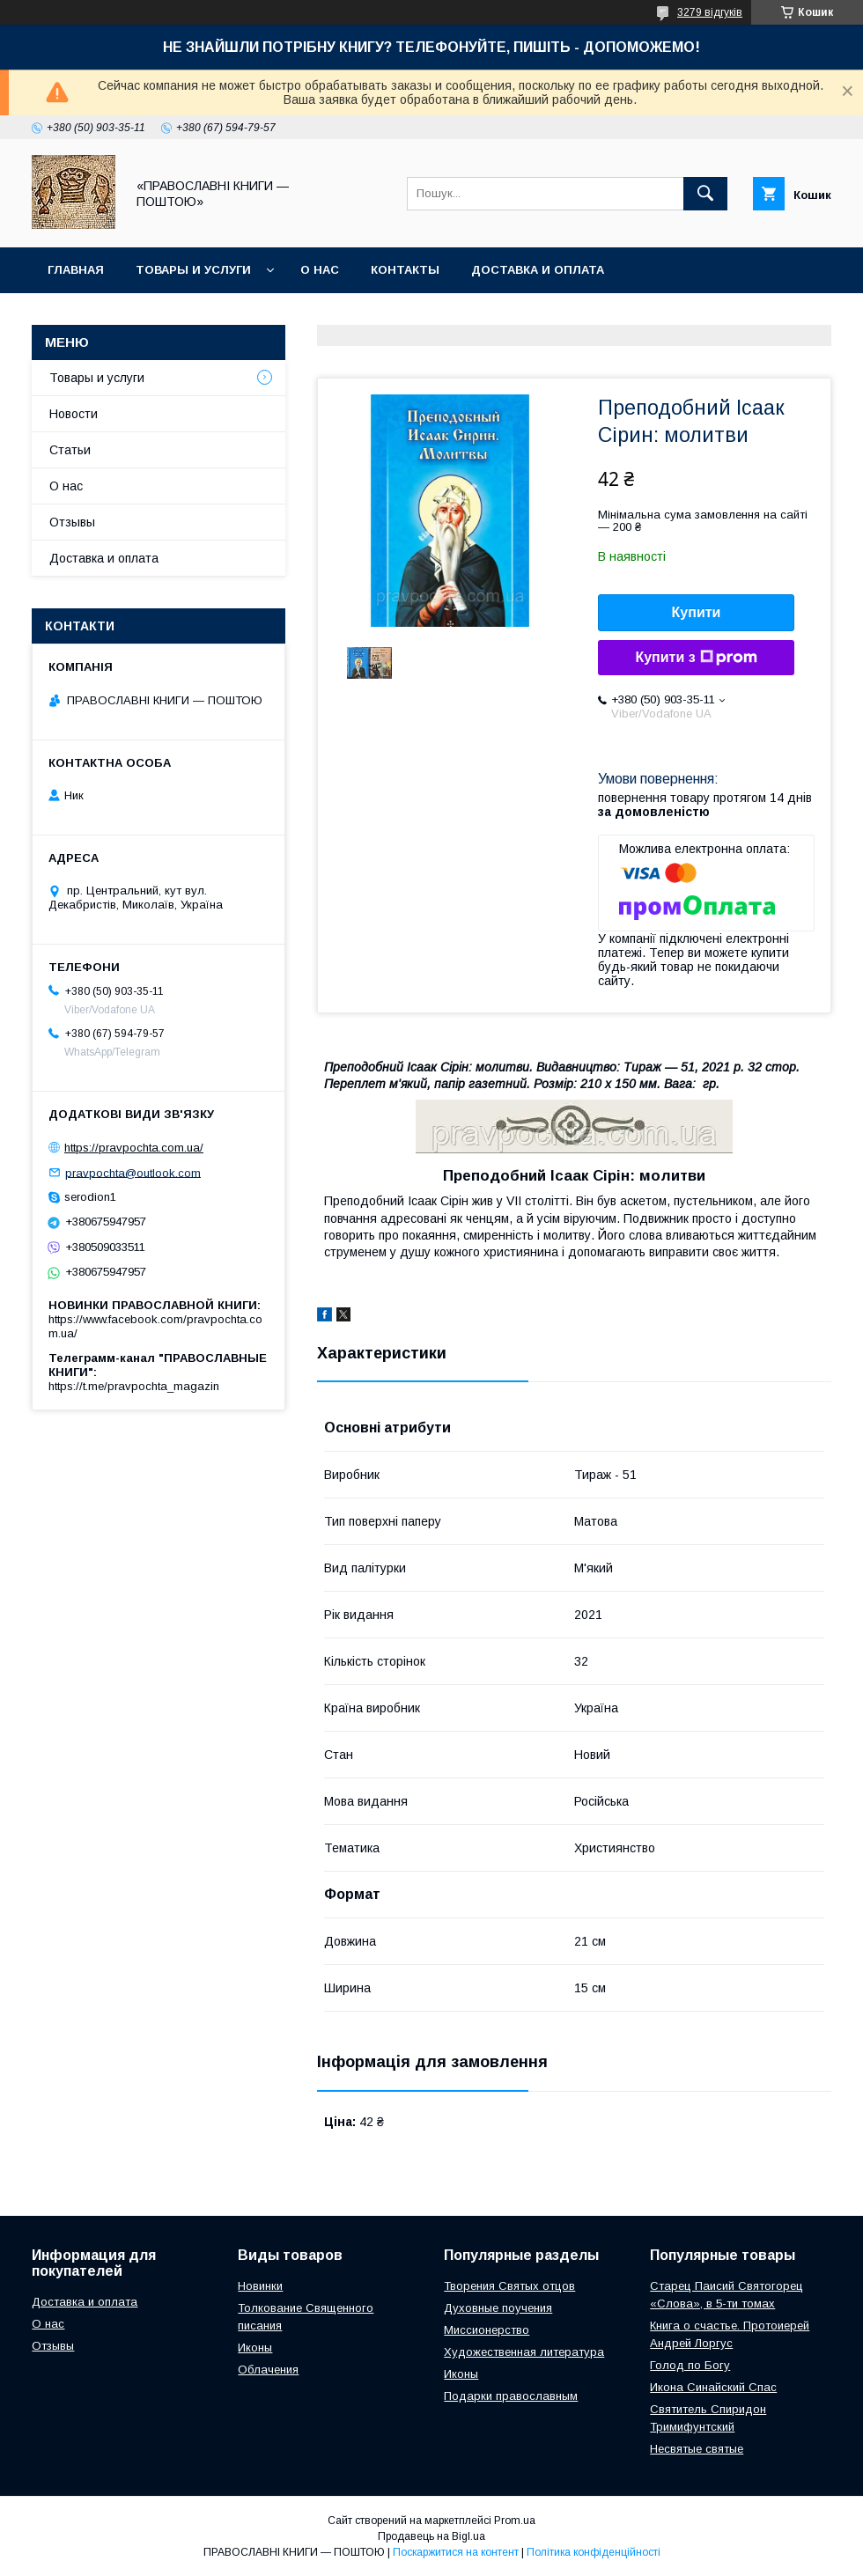 Image resolution: width=863 pixels, height=2576 pixels. What do you see at coordinates (695, 658) in the screenshot?
I see `Купити з` at bounding box center [695, 658].